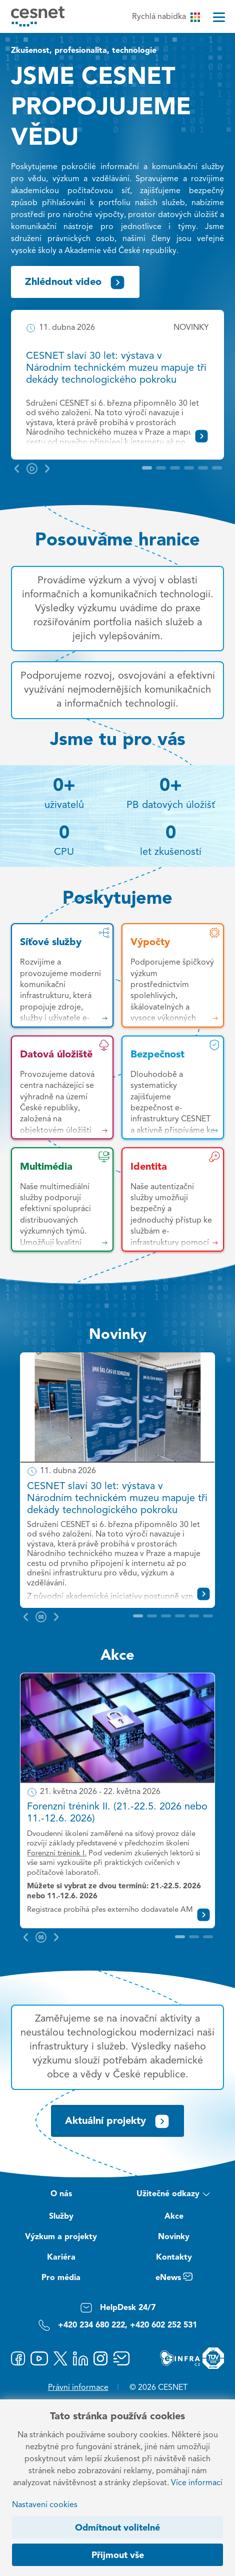 The width and height of the screenshot is (235, 2576). I want to click on Akce, so click(117, 1656).